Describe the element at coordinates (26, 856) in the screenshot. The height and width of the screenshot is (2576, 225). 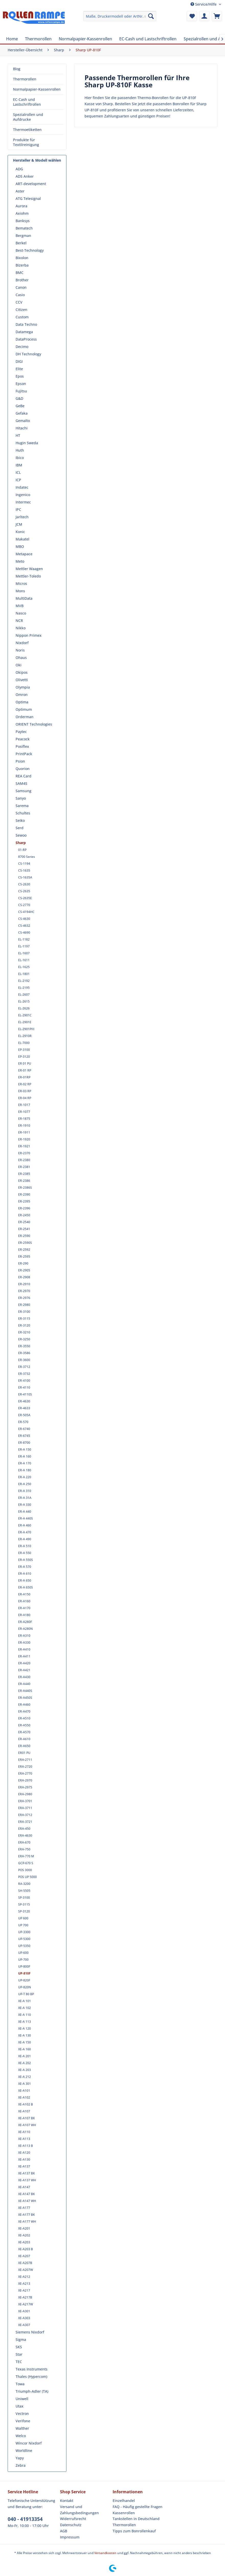
I see `8700 Series` at that location.